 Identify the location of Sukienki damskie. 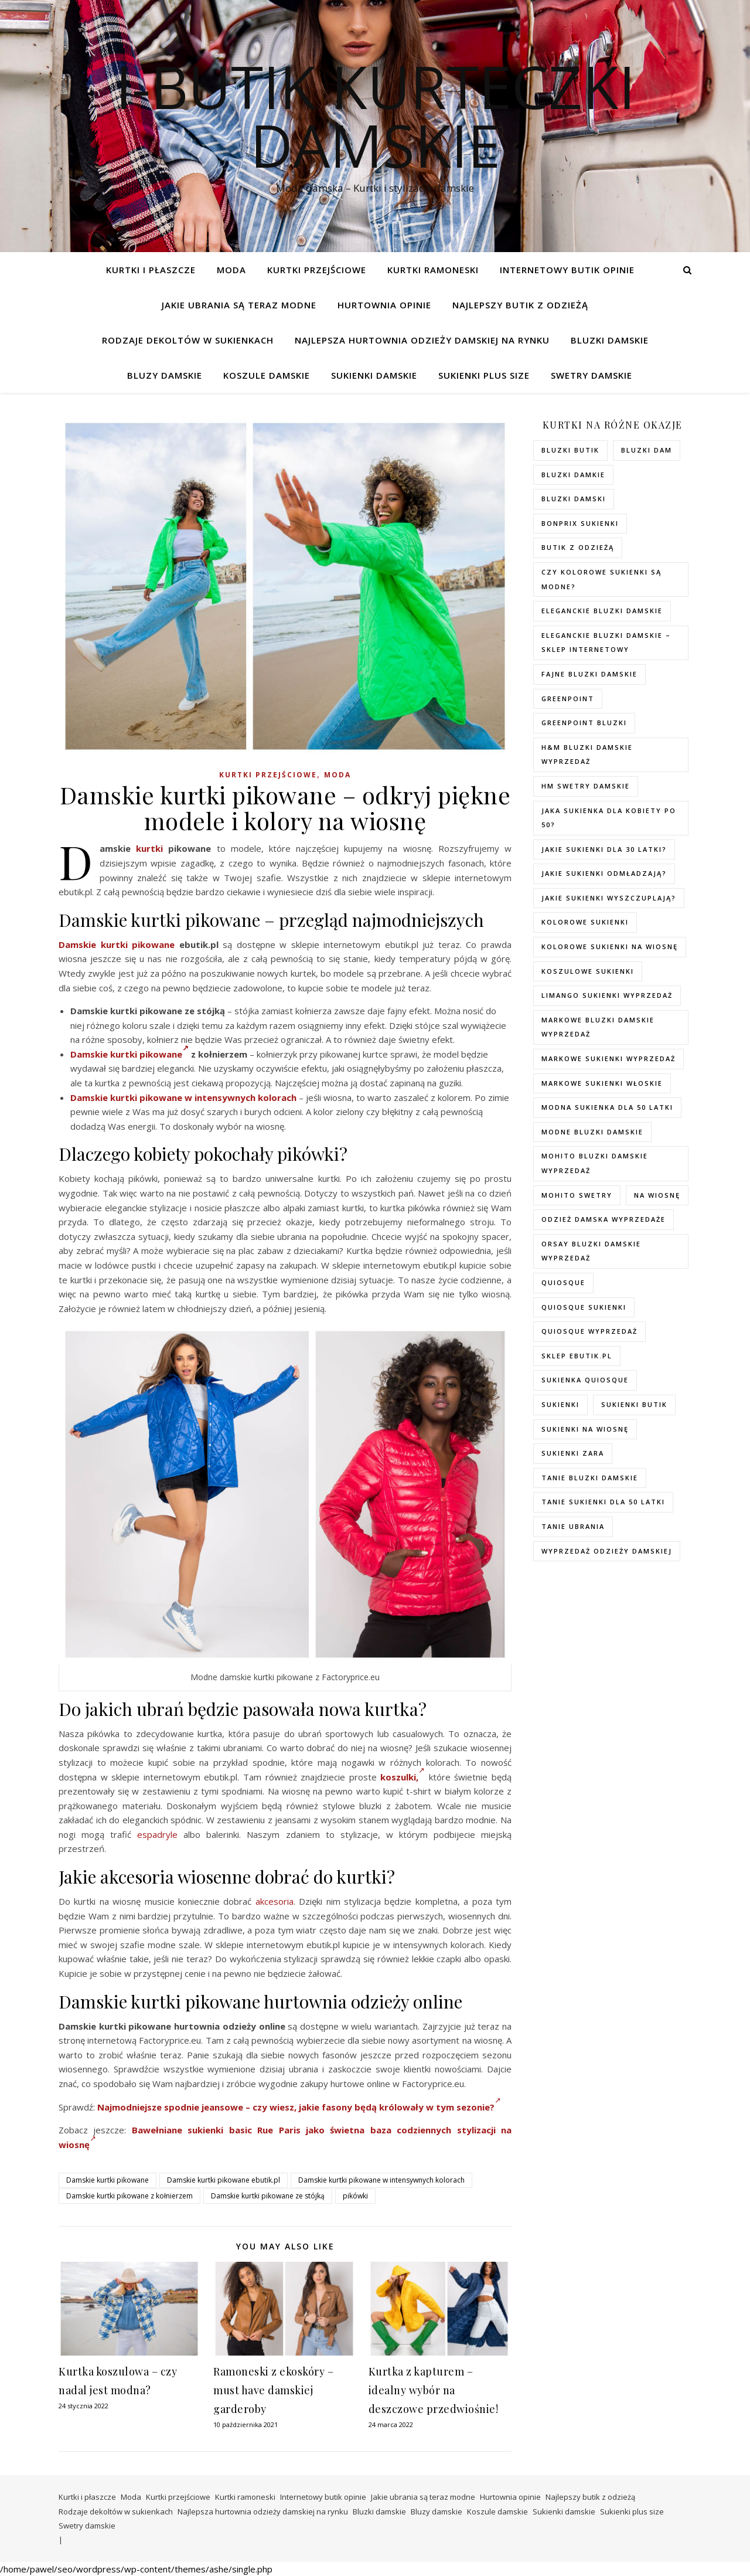
(374, 375).